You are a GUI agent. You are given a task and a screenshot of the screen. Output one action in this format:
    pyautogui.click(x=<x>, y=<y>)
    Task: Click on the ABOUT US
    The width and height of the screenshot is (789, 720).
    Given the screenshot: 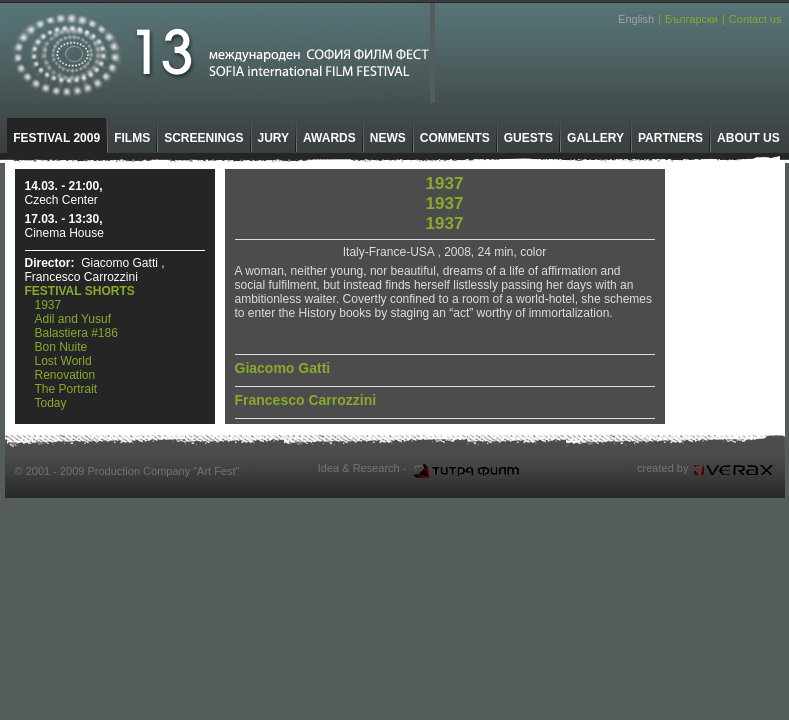 What is the action you would take?
    pyautogui.click(x=748, y=138)
    